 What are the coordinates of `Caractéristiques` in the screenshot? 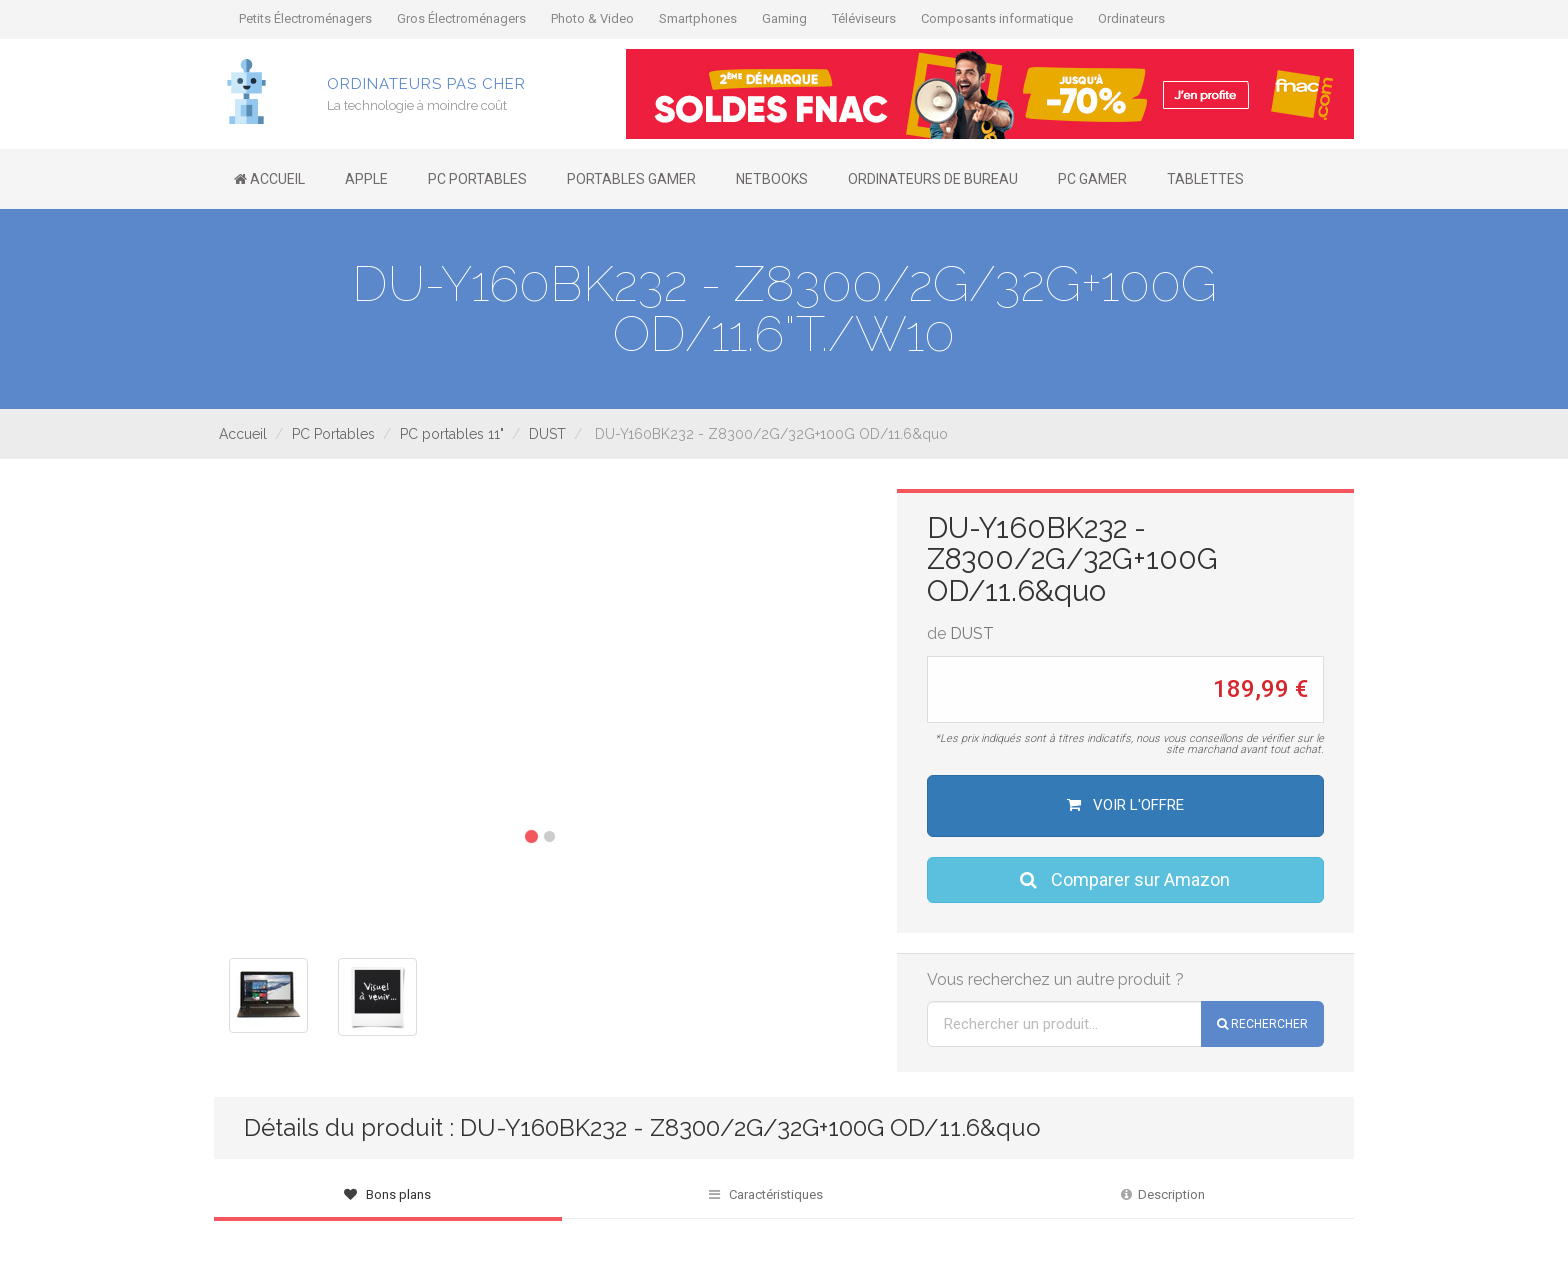 It's located at (766, 1194).